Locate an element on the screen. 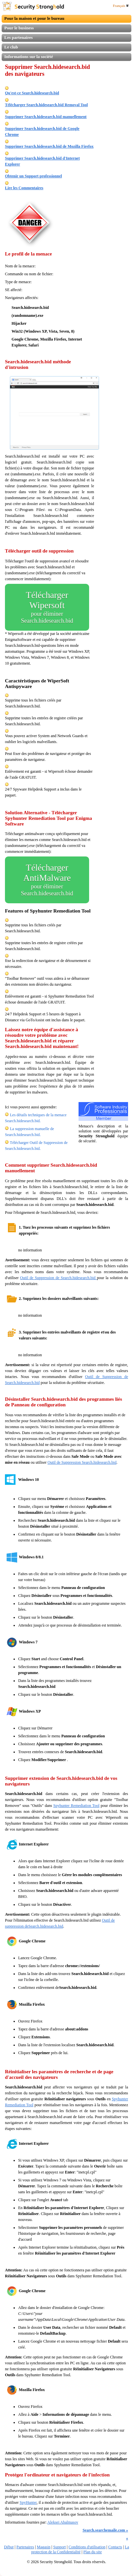 The image size is (133, 2576). Conditions d'utilisation is located at coordinates (87, 2547).